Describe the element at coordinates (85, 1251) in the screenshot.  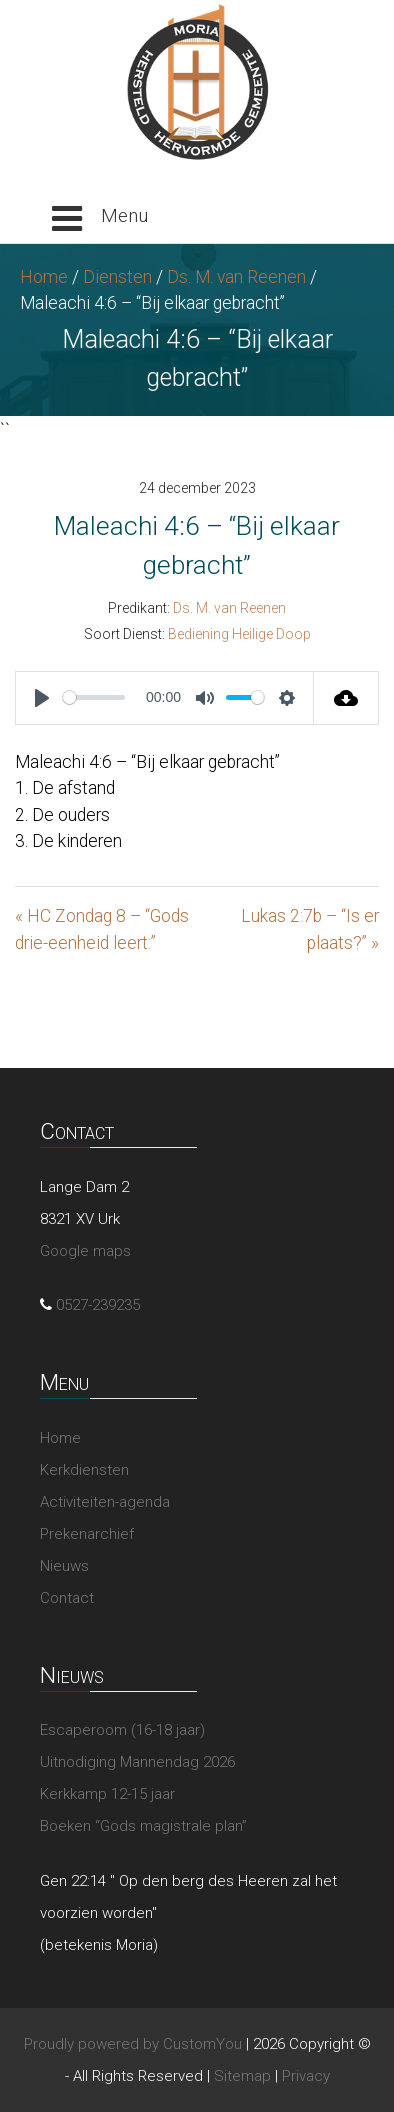
I see `Google maps` at that location.